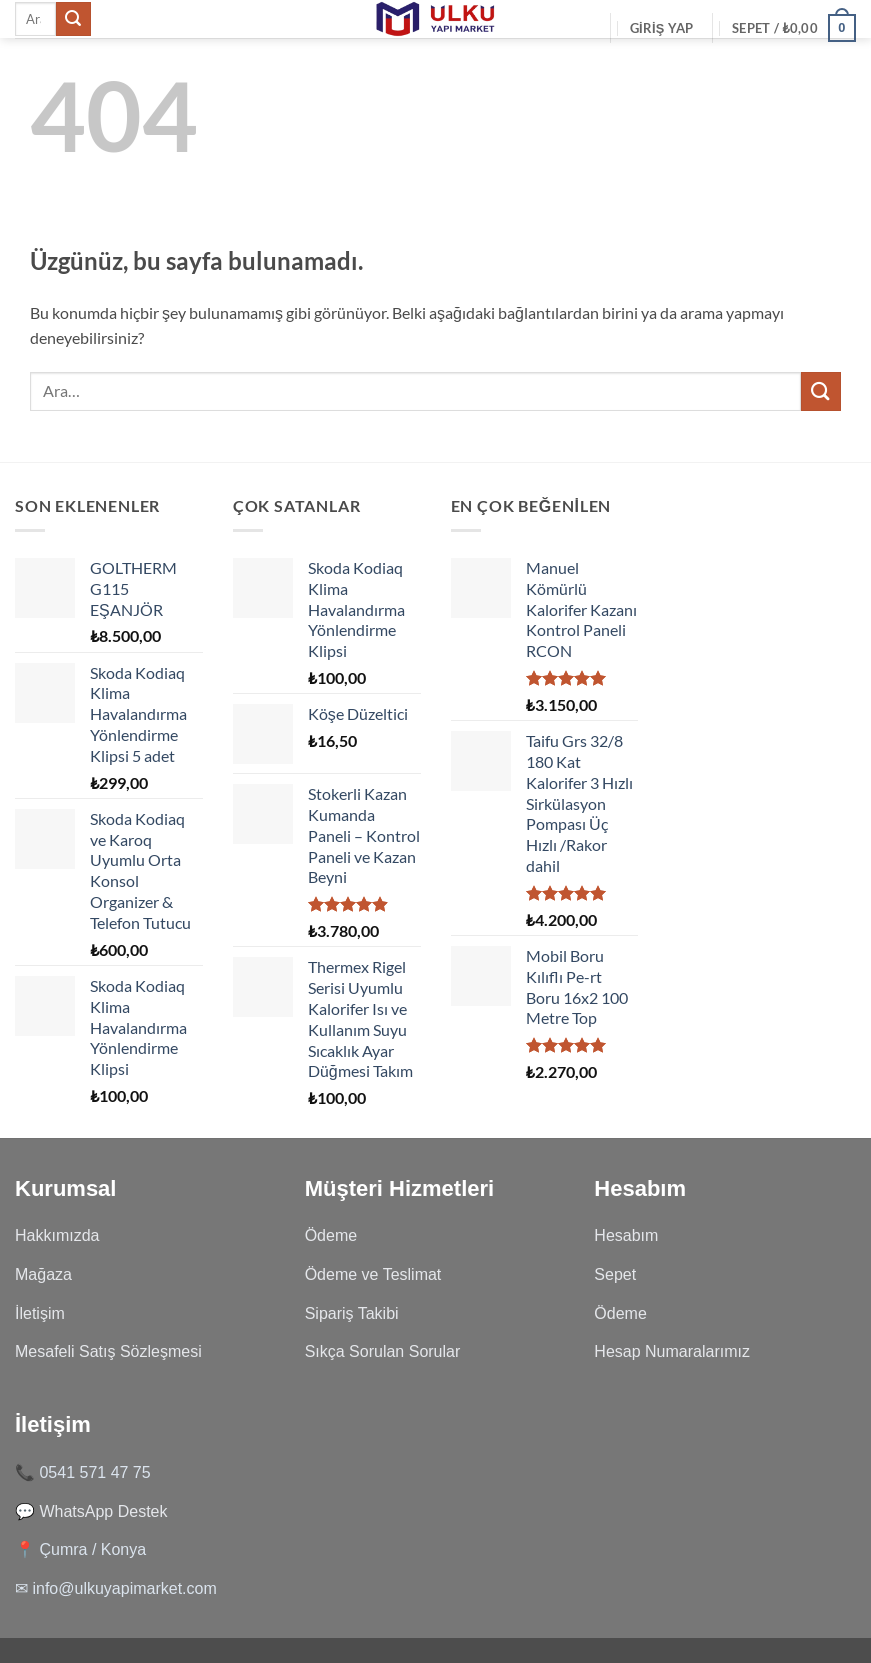 Image resolution: width=871 pixels, height=1663 pixels. I want to click on Hakkımızda, so click(57, 1235).